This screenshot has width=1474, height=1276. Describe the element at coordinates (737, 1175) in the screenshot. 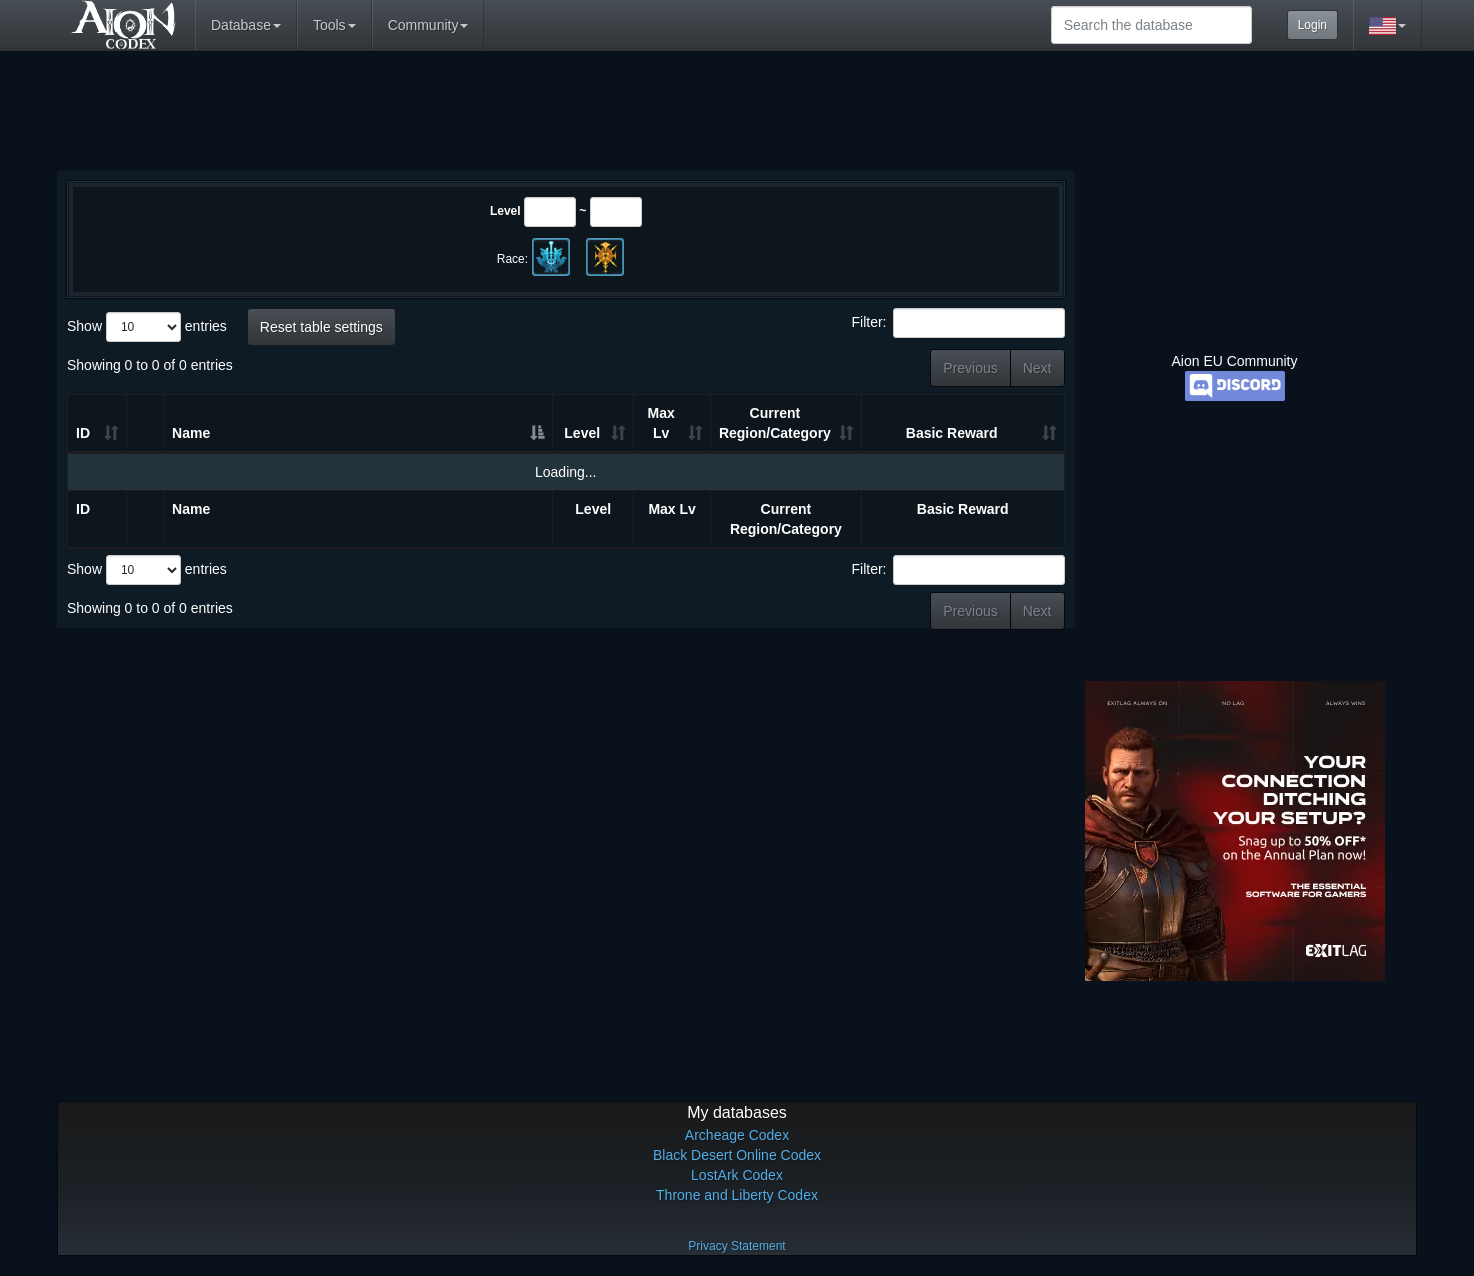

I see `LostArk Codex` at that location.